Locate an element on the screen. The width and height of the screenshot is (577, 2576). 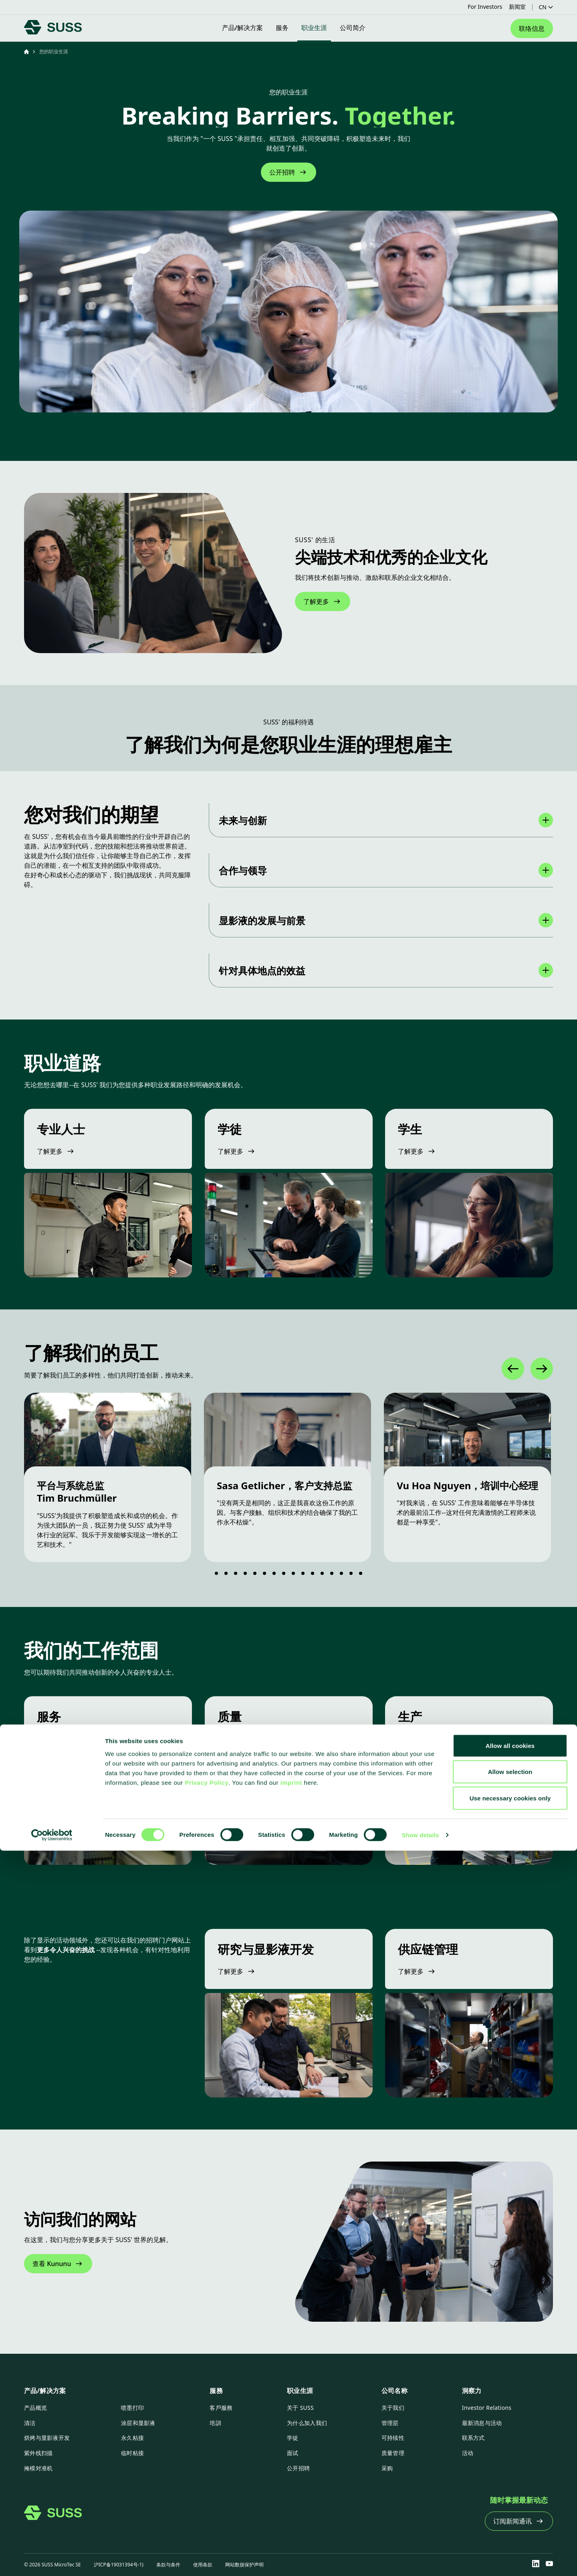
永久粘接 is located at coordinates (132, 2437).